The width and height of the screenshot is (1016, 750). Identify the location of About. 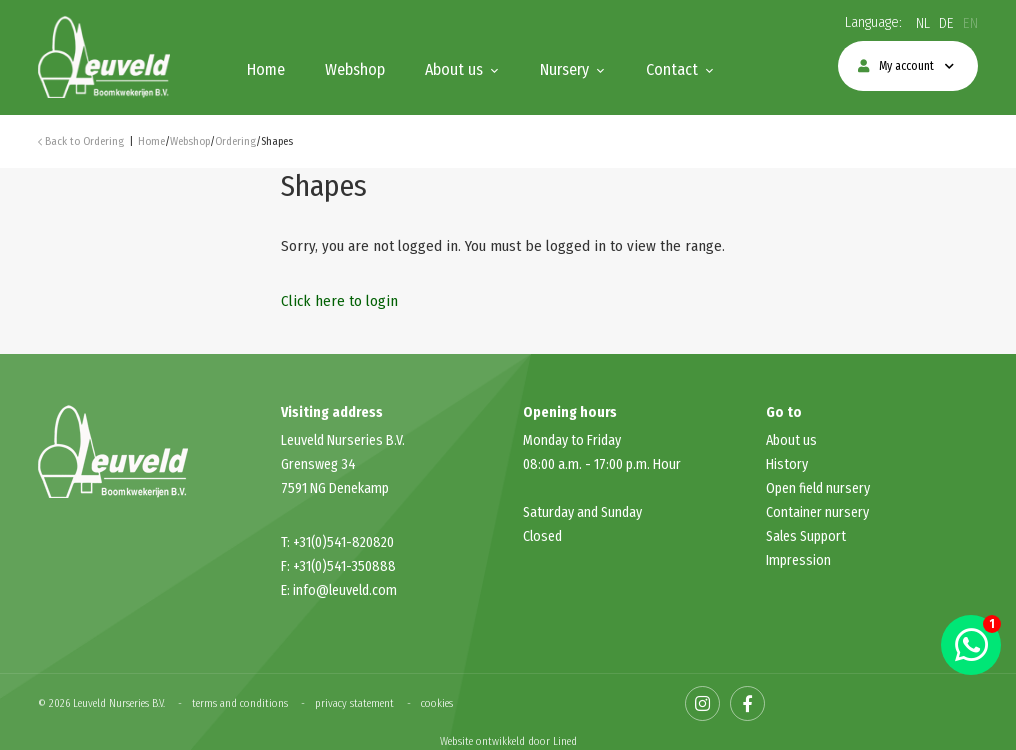
(784, 440).